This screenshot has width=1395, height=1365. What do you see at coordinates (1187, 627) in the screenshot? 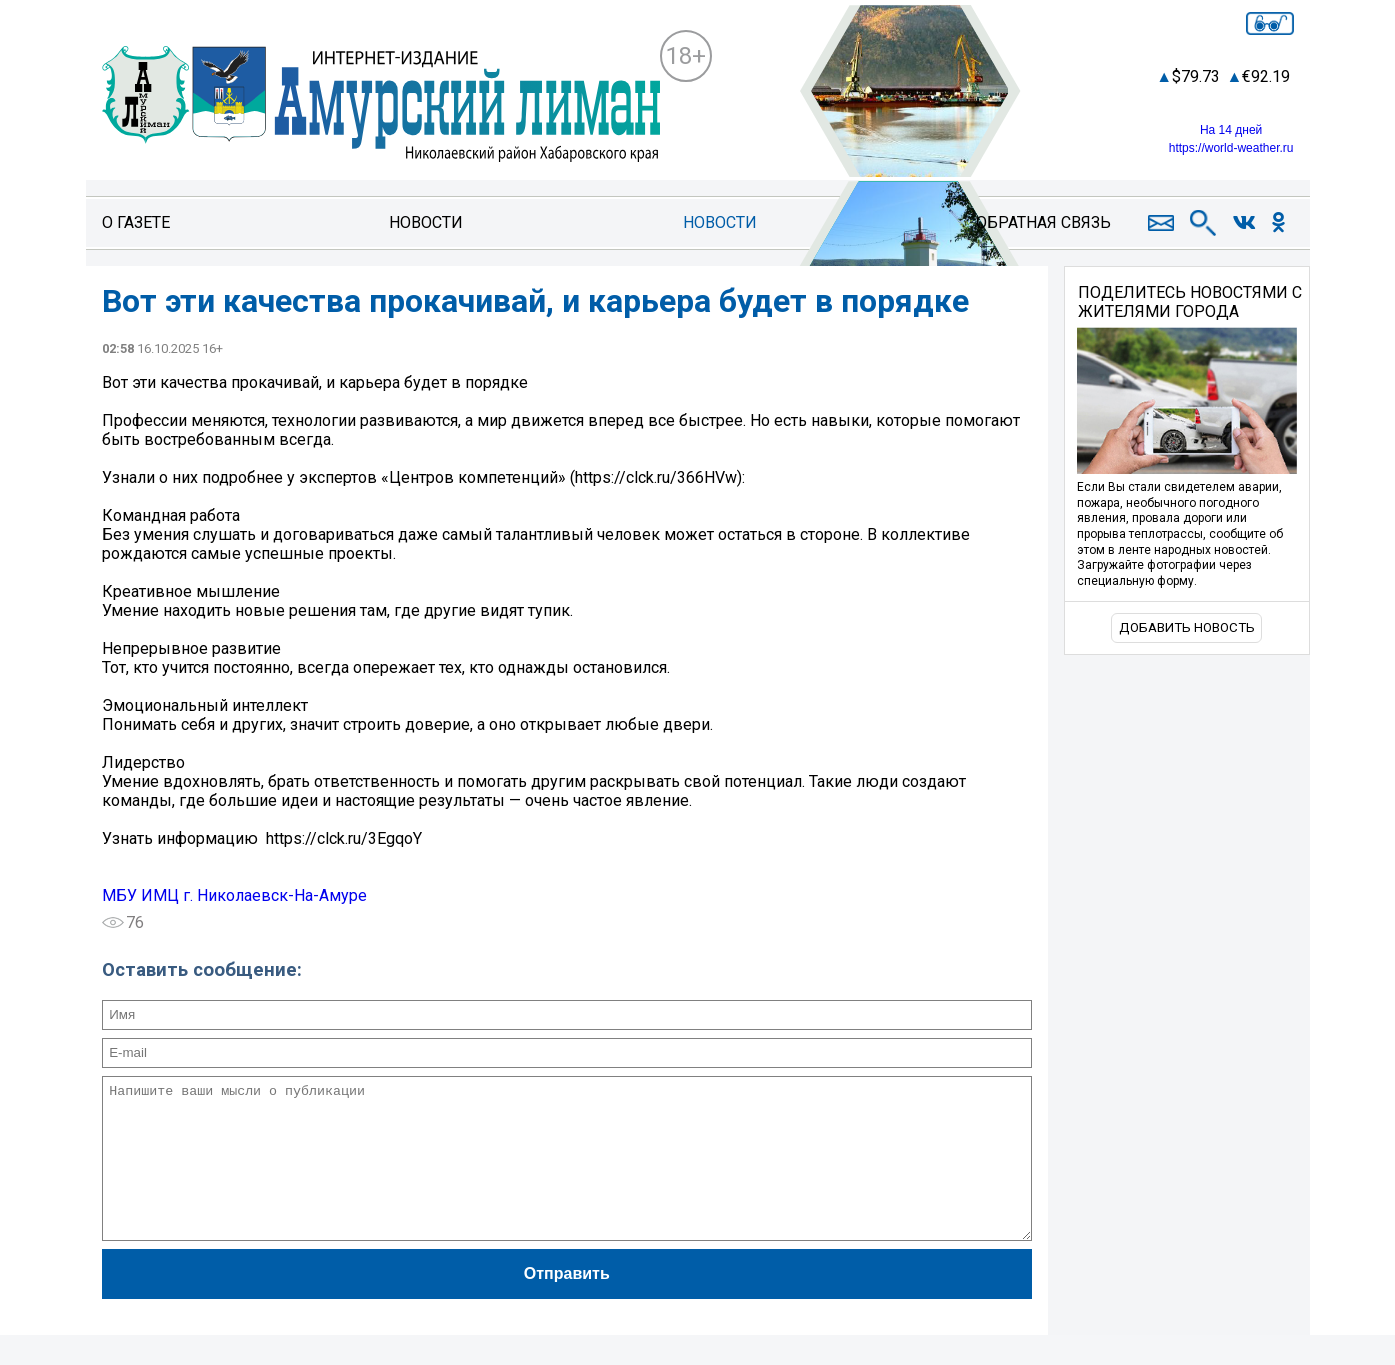
I see `Добавить новость` at bounding box center [1187, 627].